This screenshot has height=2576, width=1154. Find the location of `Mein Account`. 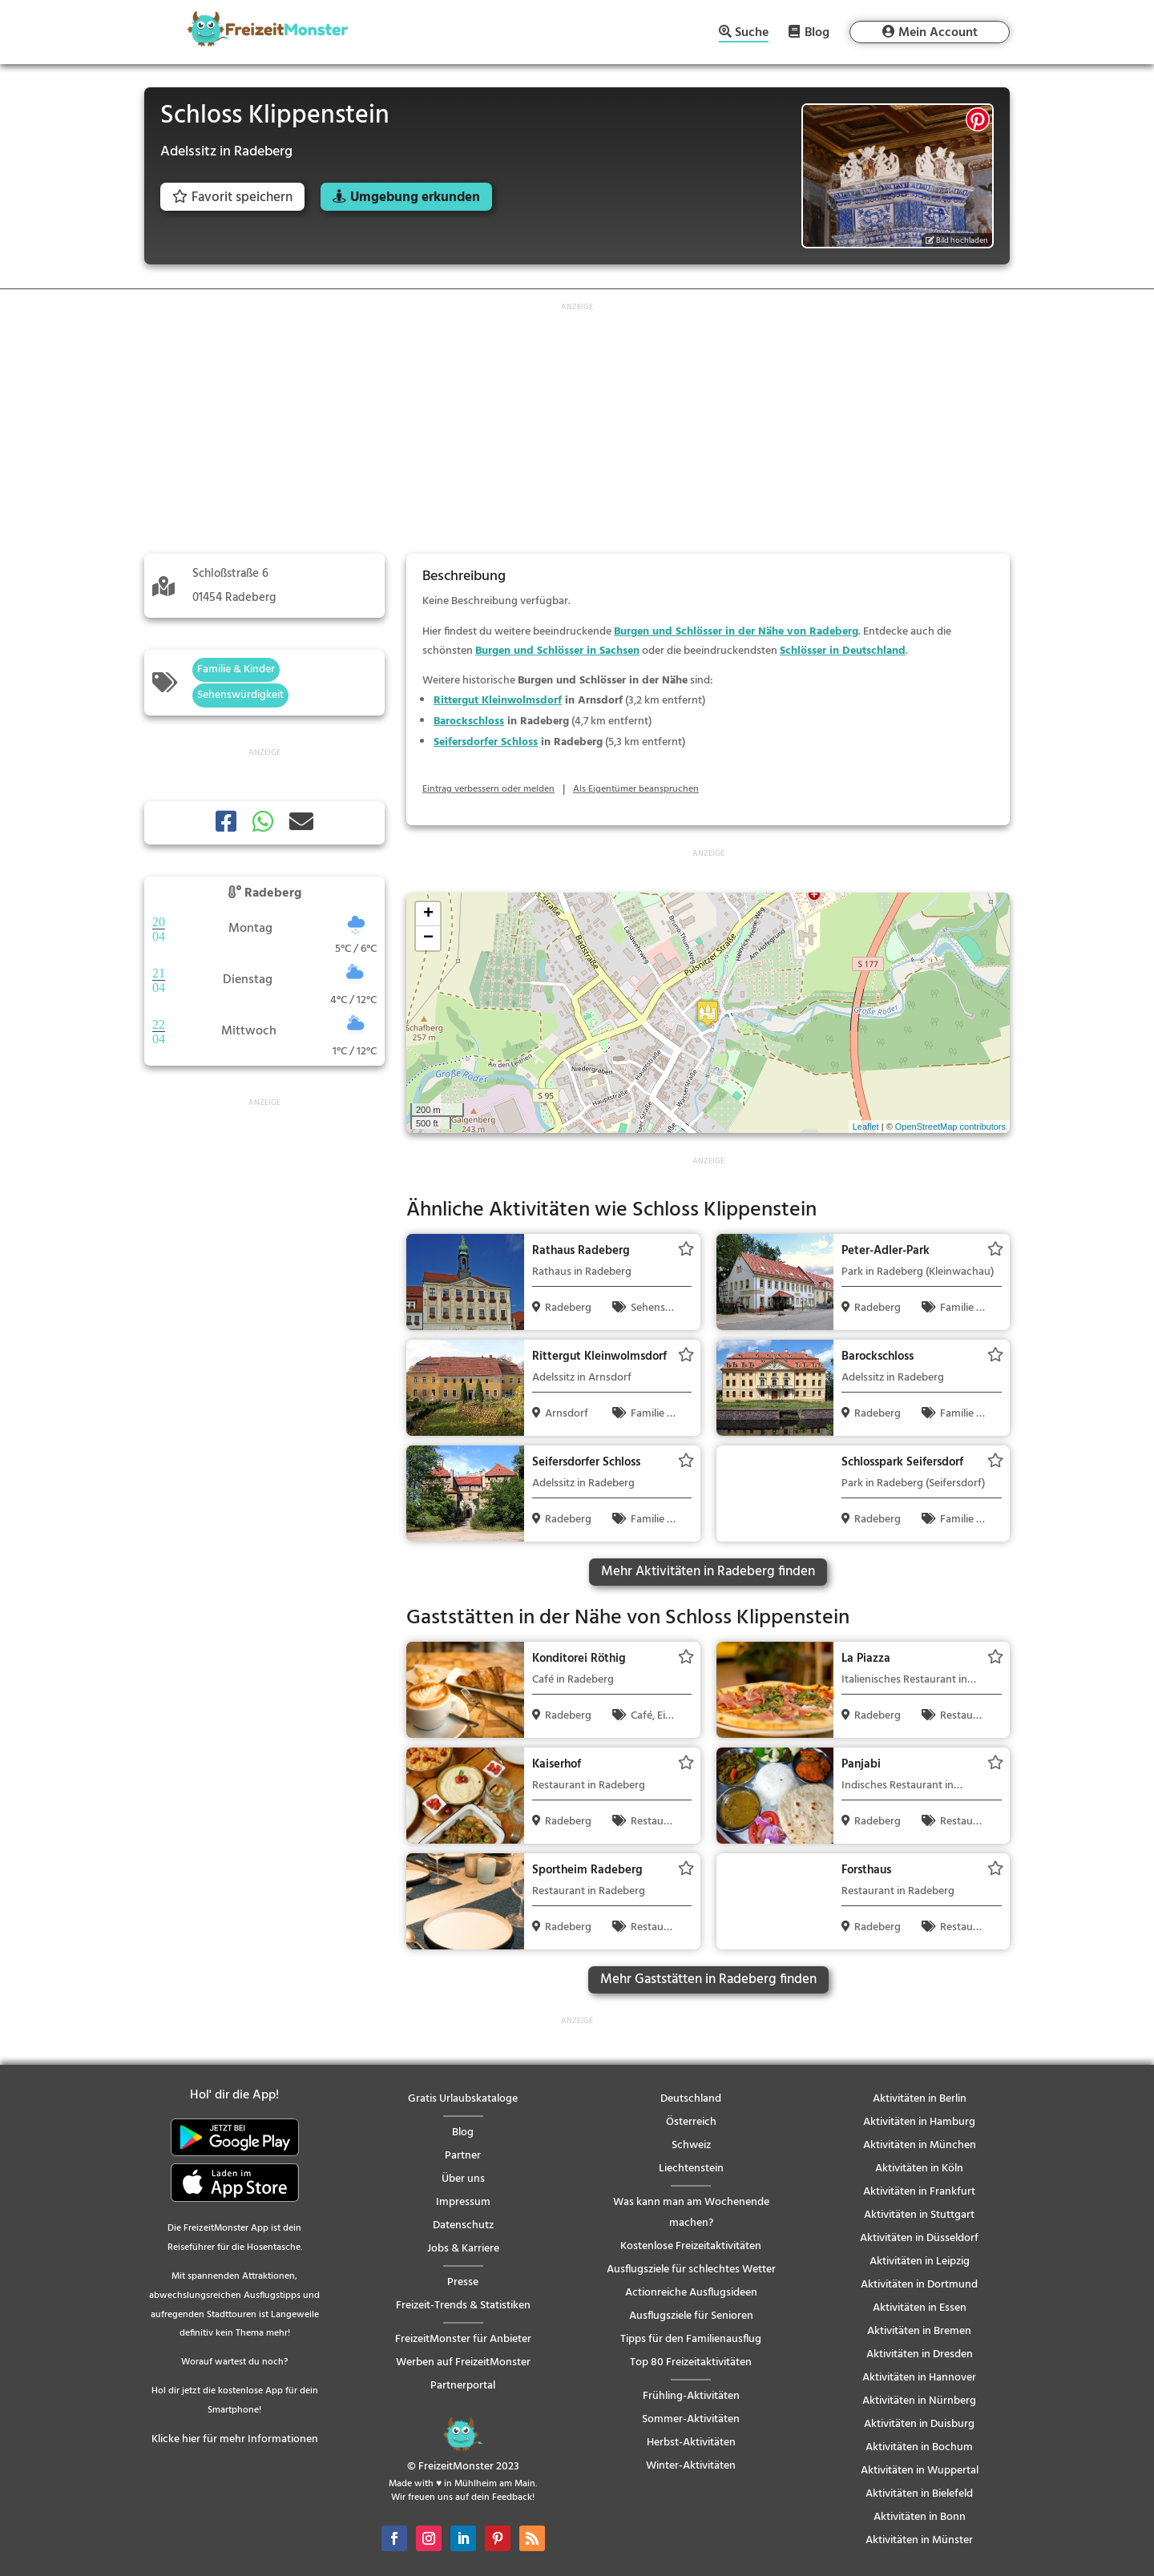

Mein Account is located at coordinates (938, 32).